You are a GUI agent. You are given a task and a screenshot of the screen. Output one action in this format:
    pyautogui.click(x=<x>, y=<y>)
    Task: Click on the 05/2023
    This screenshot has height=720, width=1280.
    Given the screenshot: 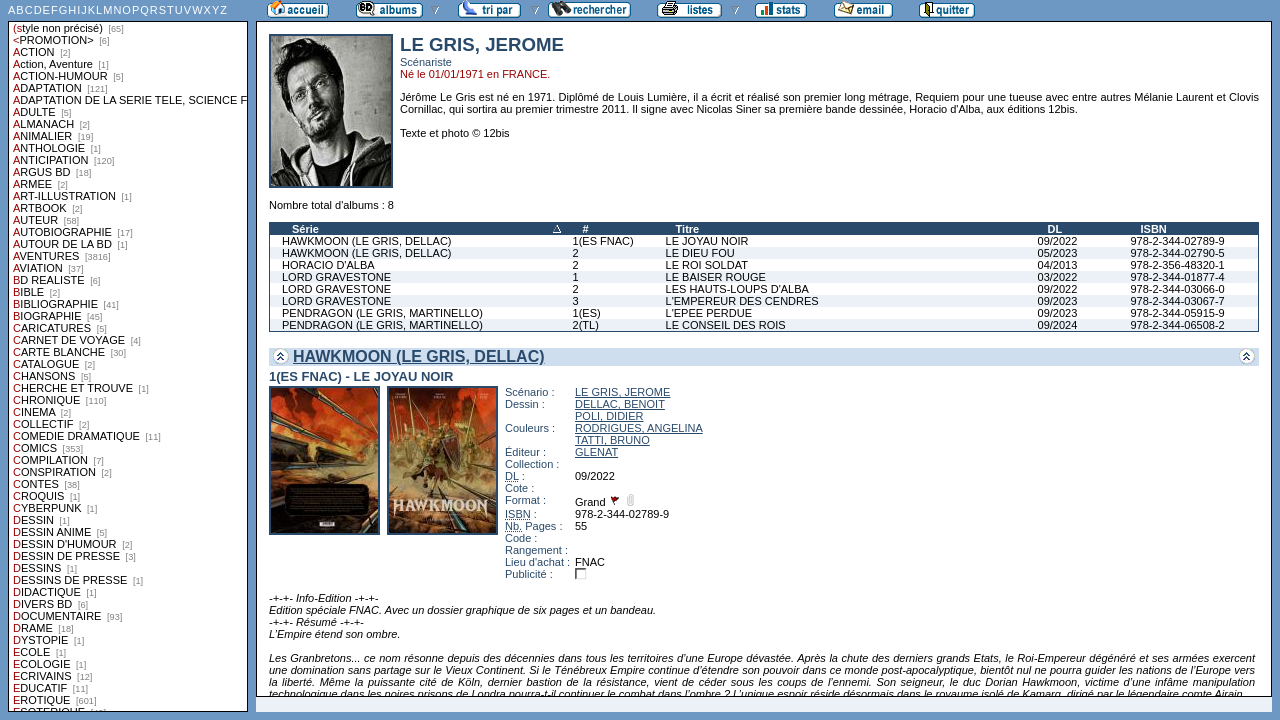 What is the action you would take?
    pyautogui.click(x=1058, y=253)
    